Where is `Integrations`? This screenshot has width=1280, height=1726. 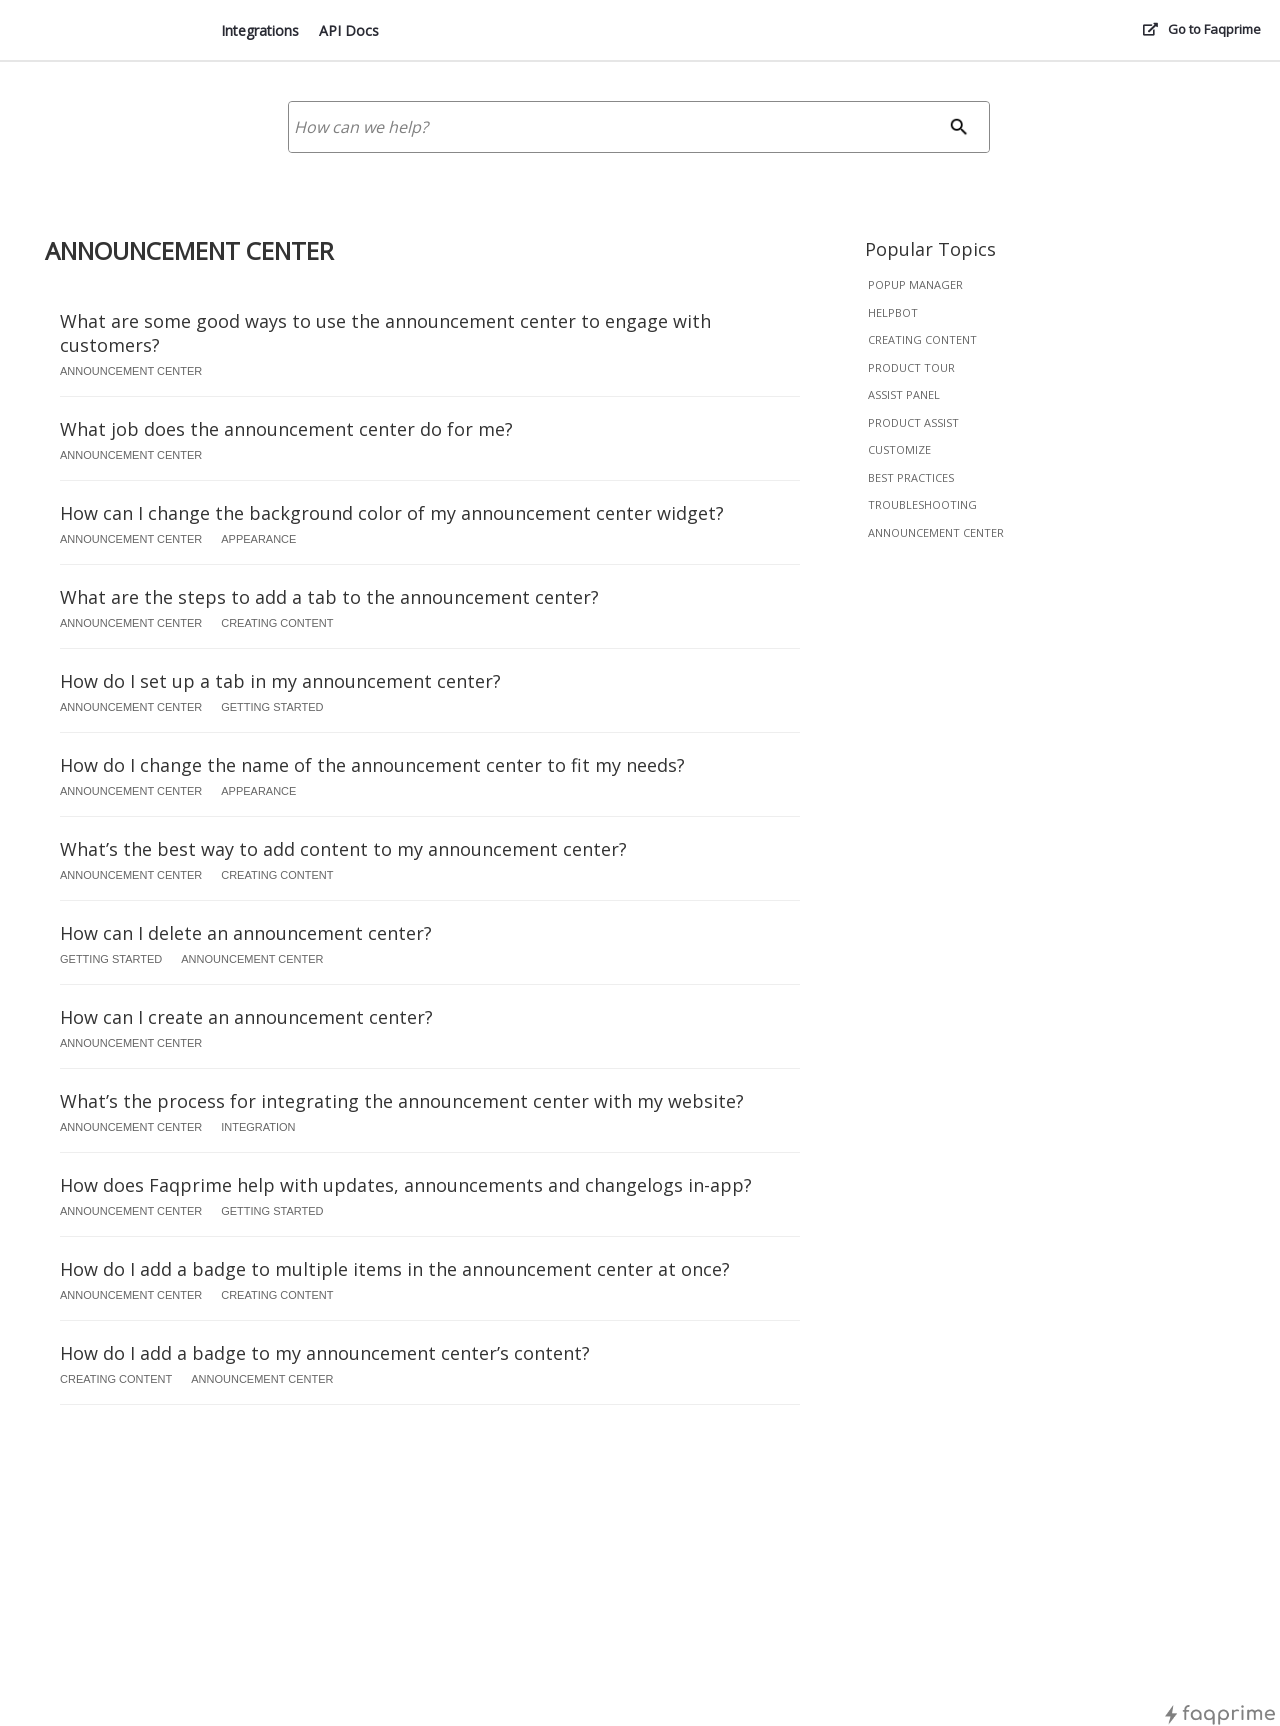
Integrations is located at coordinates (260, 30).